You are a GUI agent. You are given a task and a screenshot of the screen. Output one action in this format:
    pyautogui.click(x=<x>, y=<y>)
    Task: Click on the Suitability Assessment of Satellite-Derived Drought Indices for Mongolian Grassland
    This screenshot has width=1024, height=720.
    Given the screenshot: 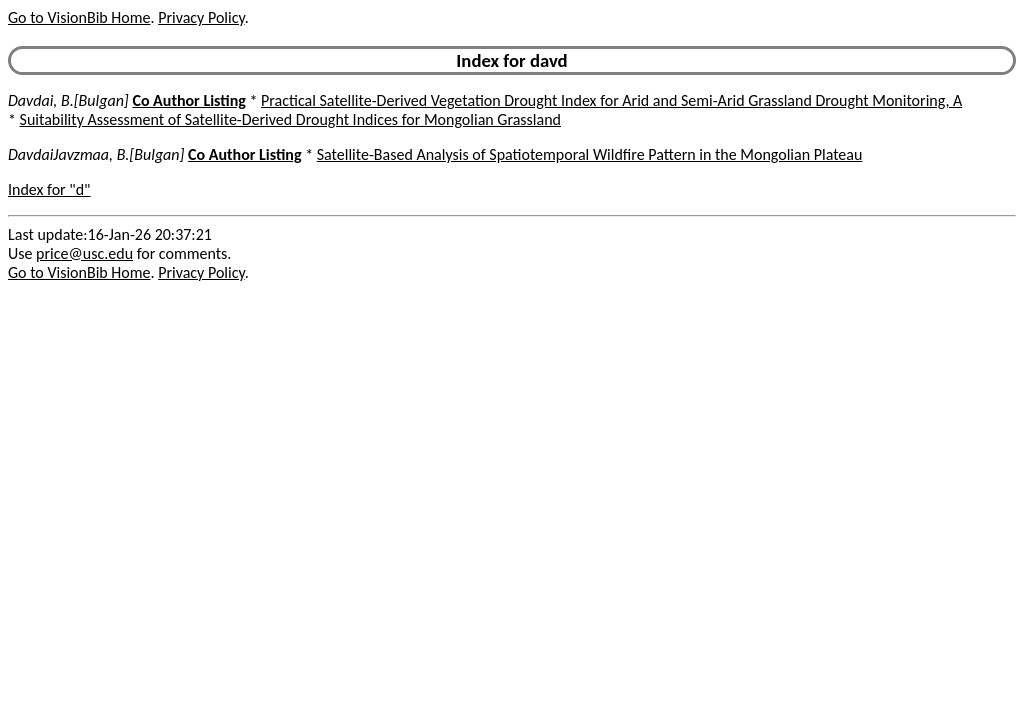 What is the action you would take?
    pyautogui.click(x=290, y=119)
    